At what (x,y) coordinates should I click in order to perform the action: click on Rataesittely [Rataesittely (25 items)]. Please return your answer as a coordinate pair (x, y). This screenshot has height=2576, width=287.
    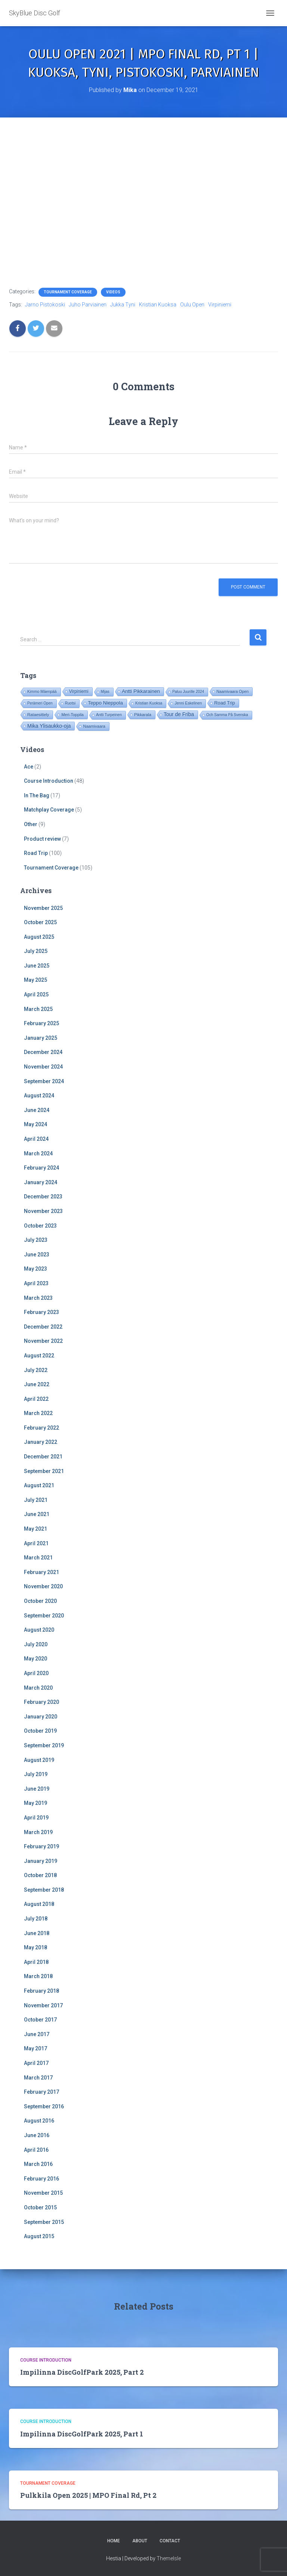
    Looking at the image, I should click on (38, 714).